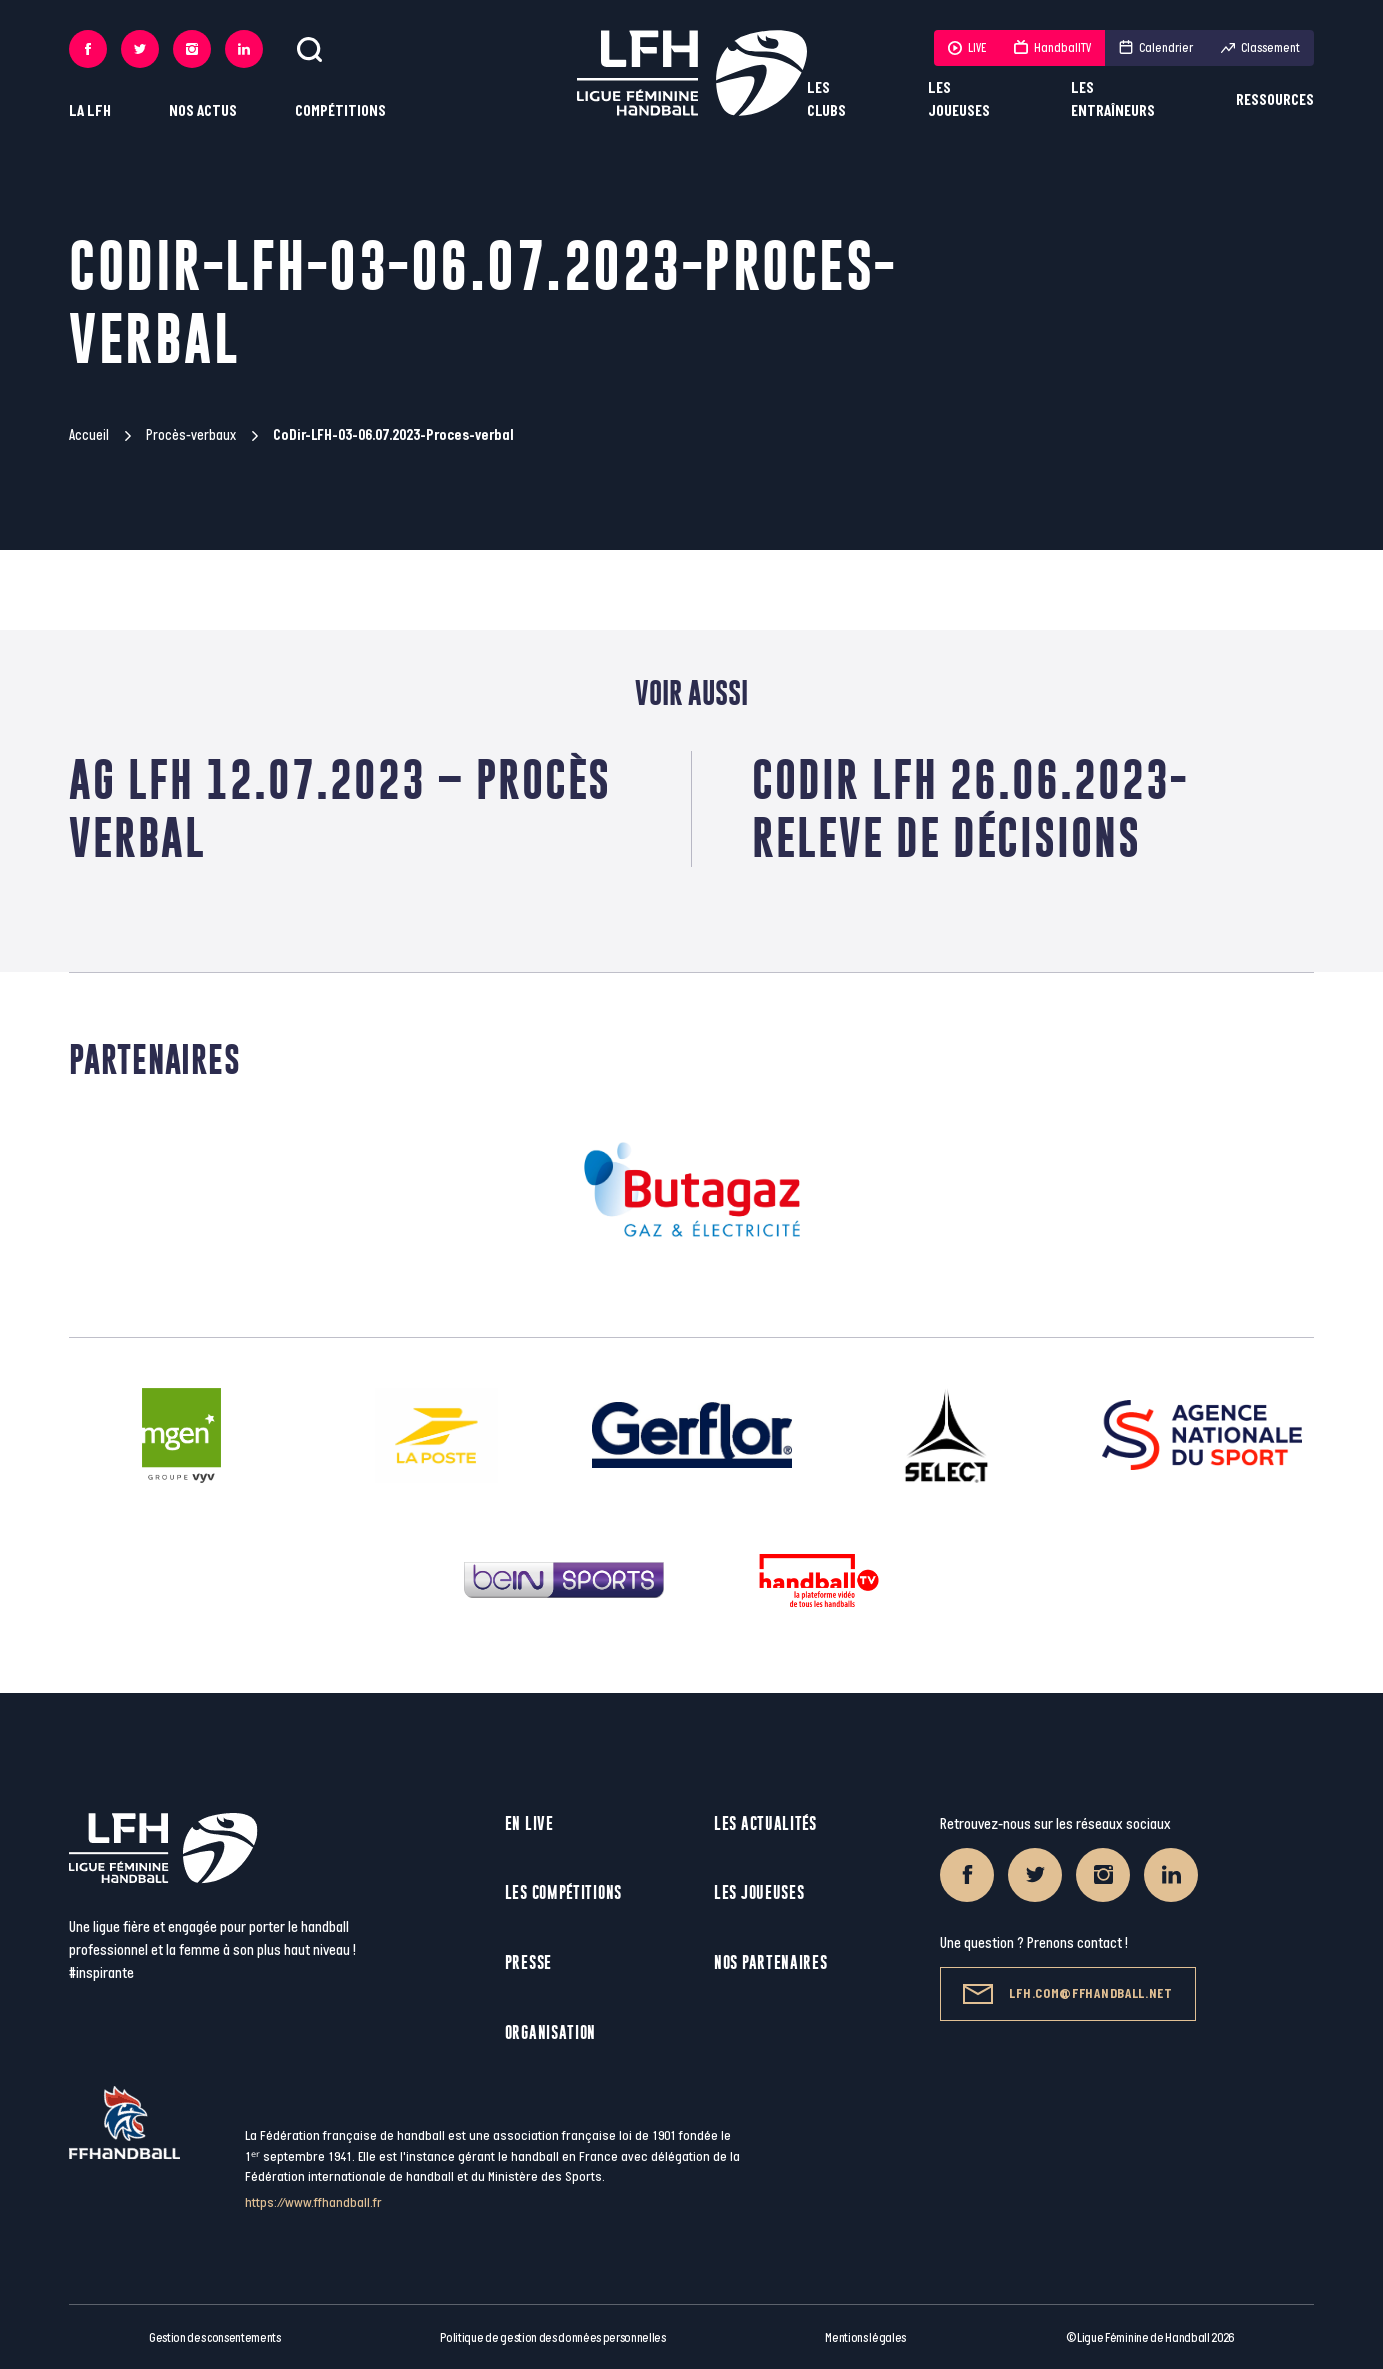 This screenshot has width=1383, height=2369. What do you see at coordinates (552, 2338) in the screenshot?
I see `Politique de gestion des données personnelles` at bounding box center [552, 2338].